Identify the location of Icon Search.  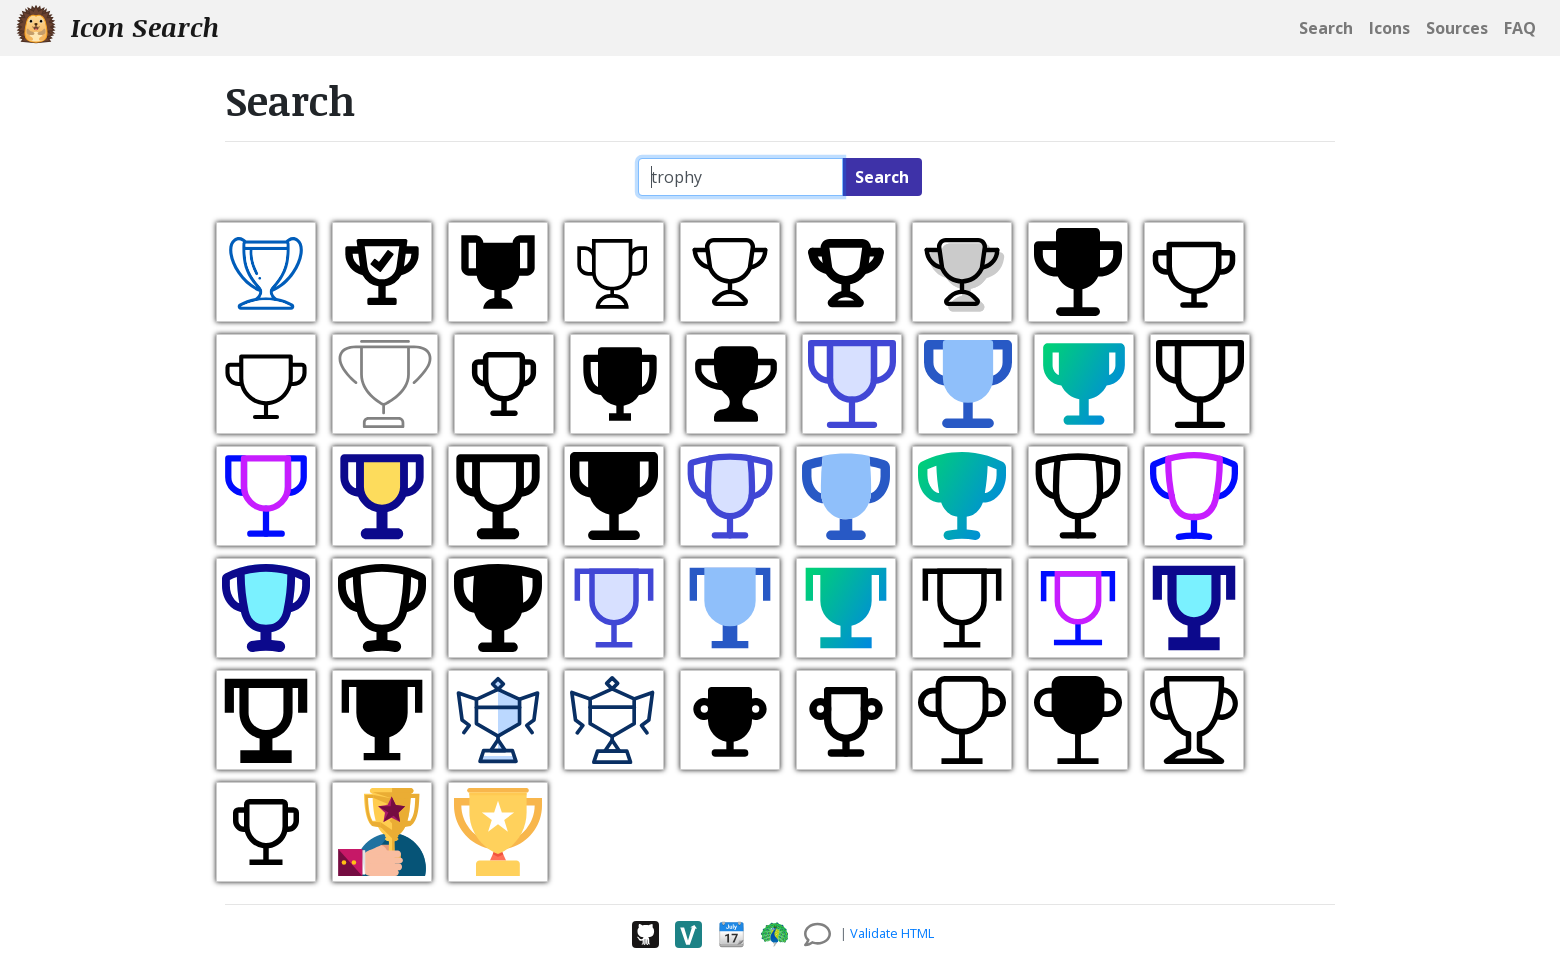
(117, 26).